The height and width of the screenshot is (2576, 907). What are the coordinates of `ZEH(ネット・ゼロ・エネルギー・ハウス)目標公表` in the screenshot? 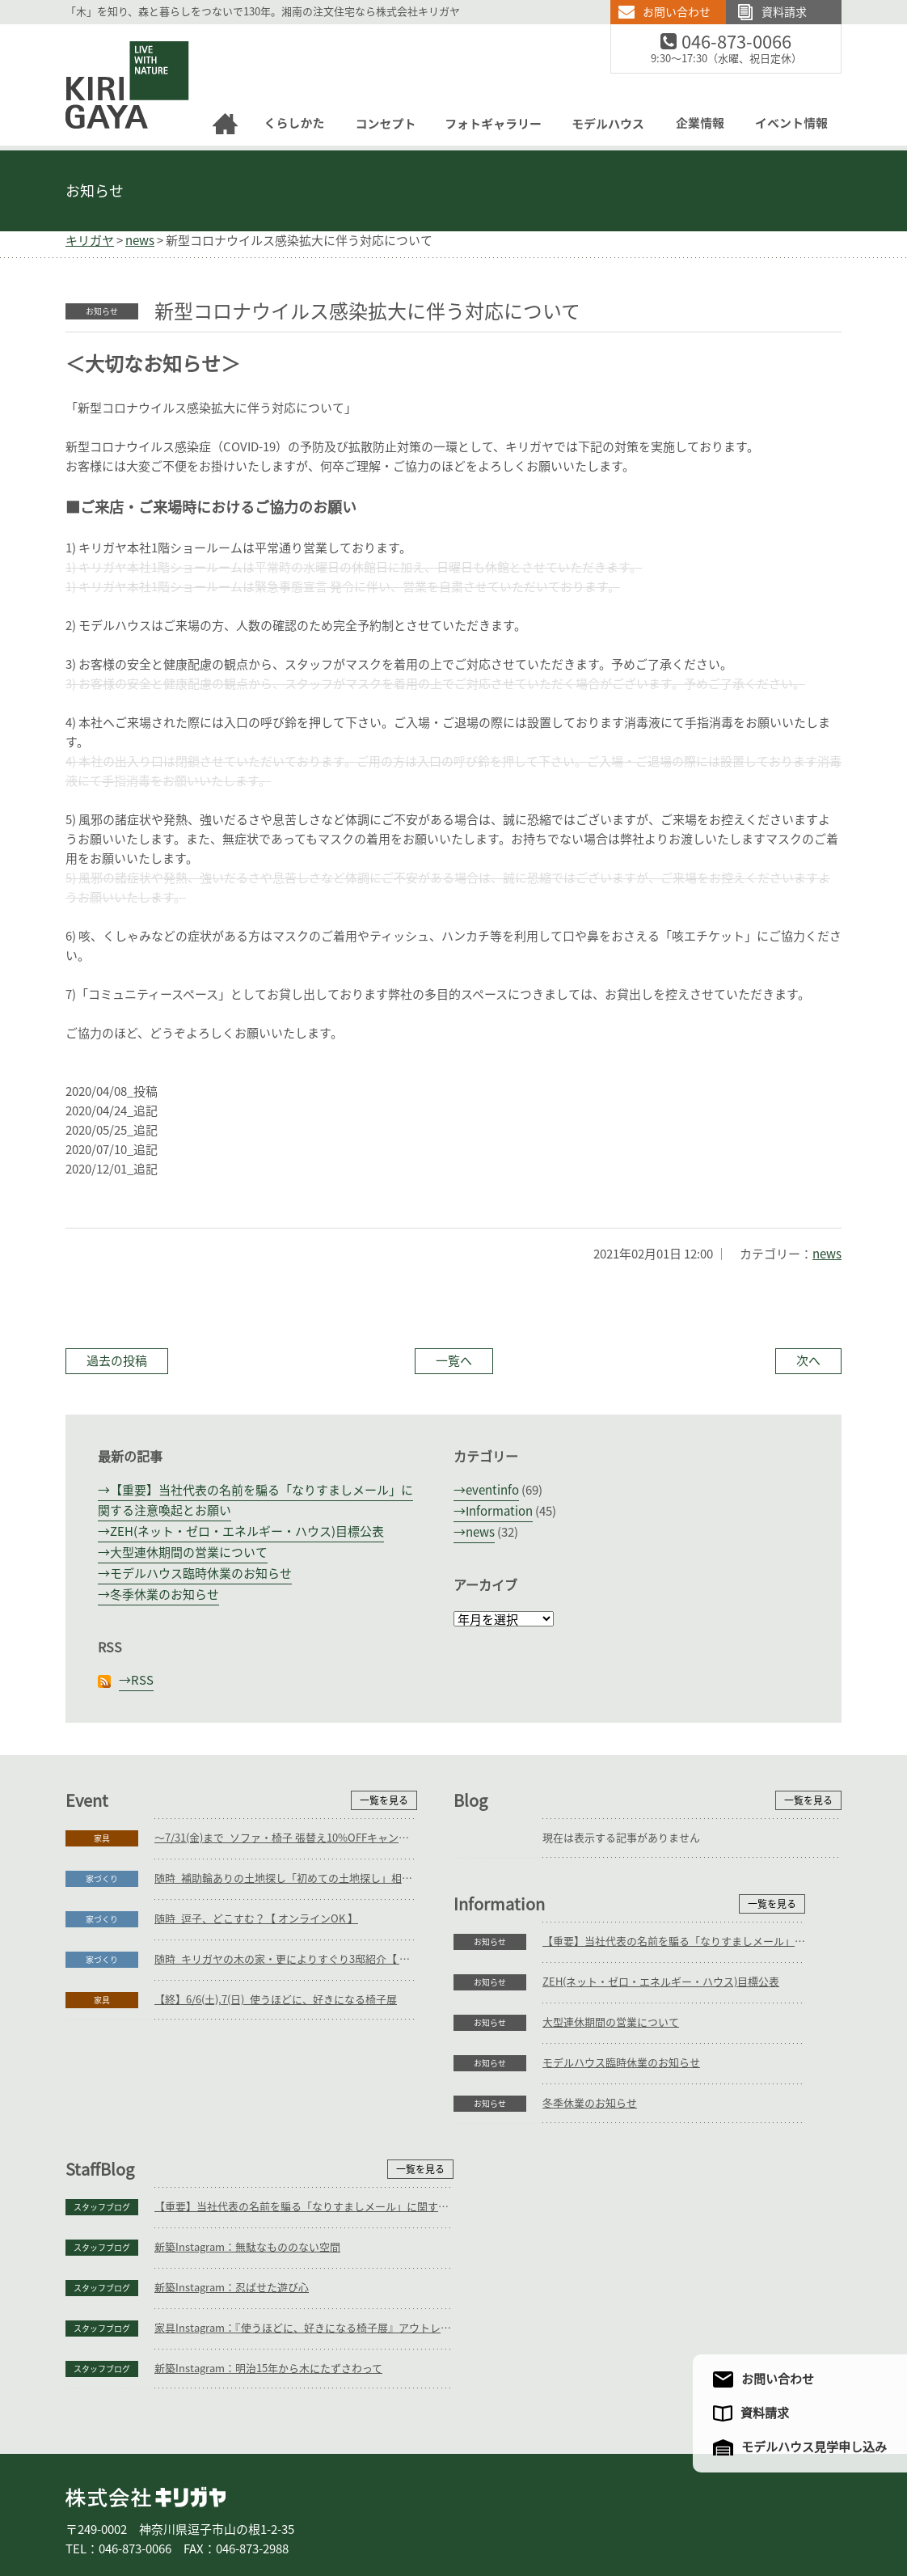 It's located at (247, 1531).